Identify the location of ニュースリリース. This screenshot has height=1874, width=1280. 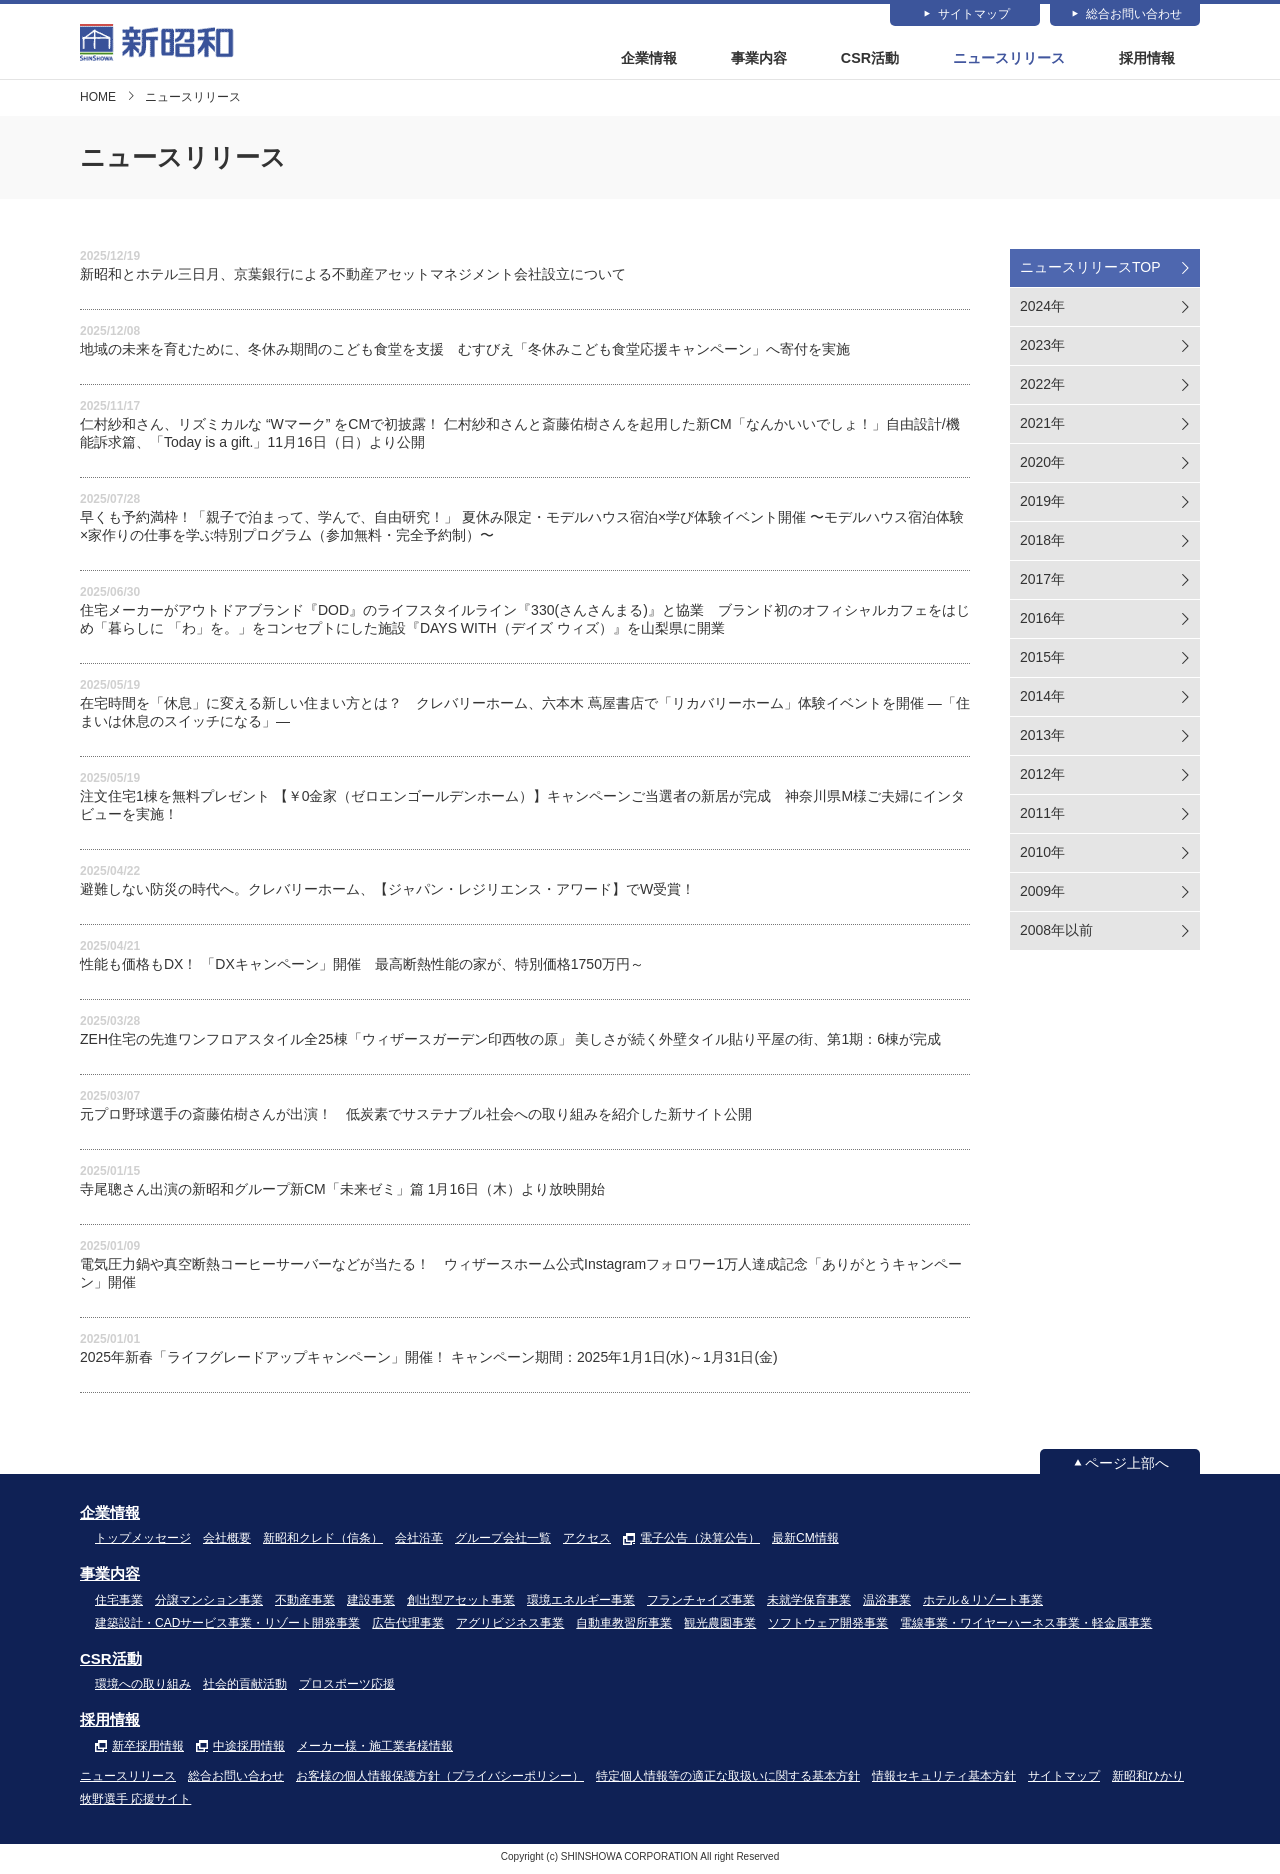
(1009, 59).